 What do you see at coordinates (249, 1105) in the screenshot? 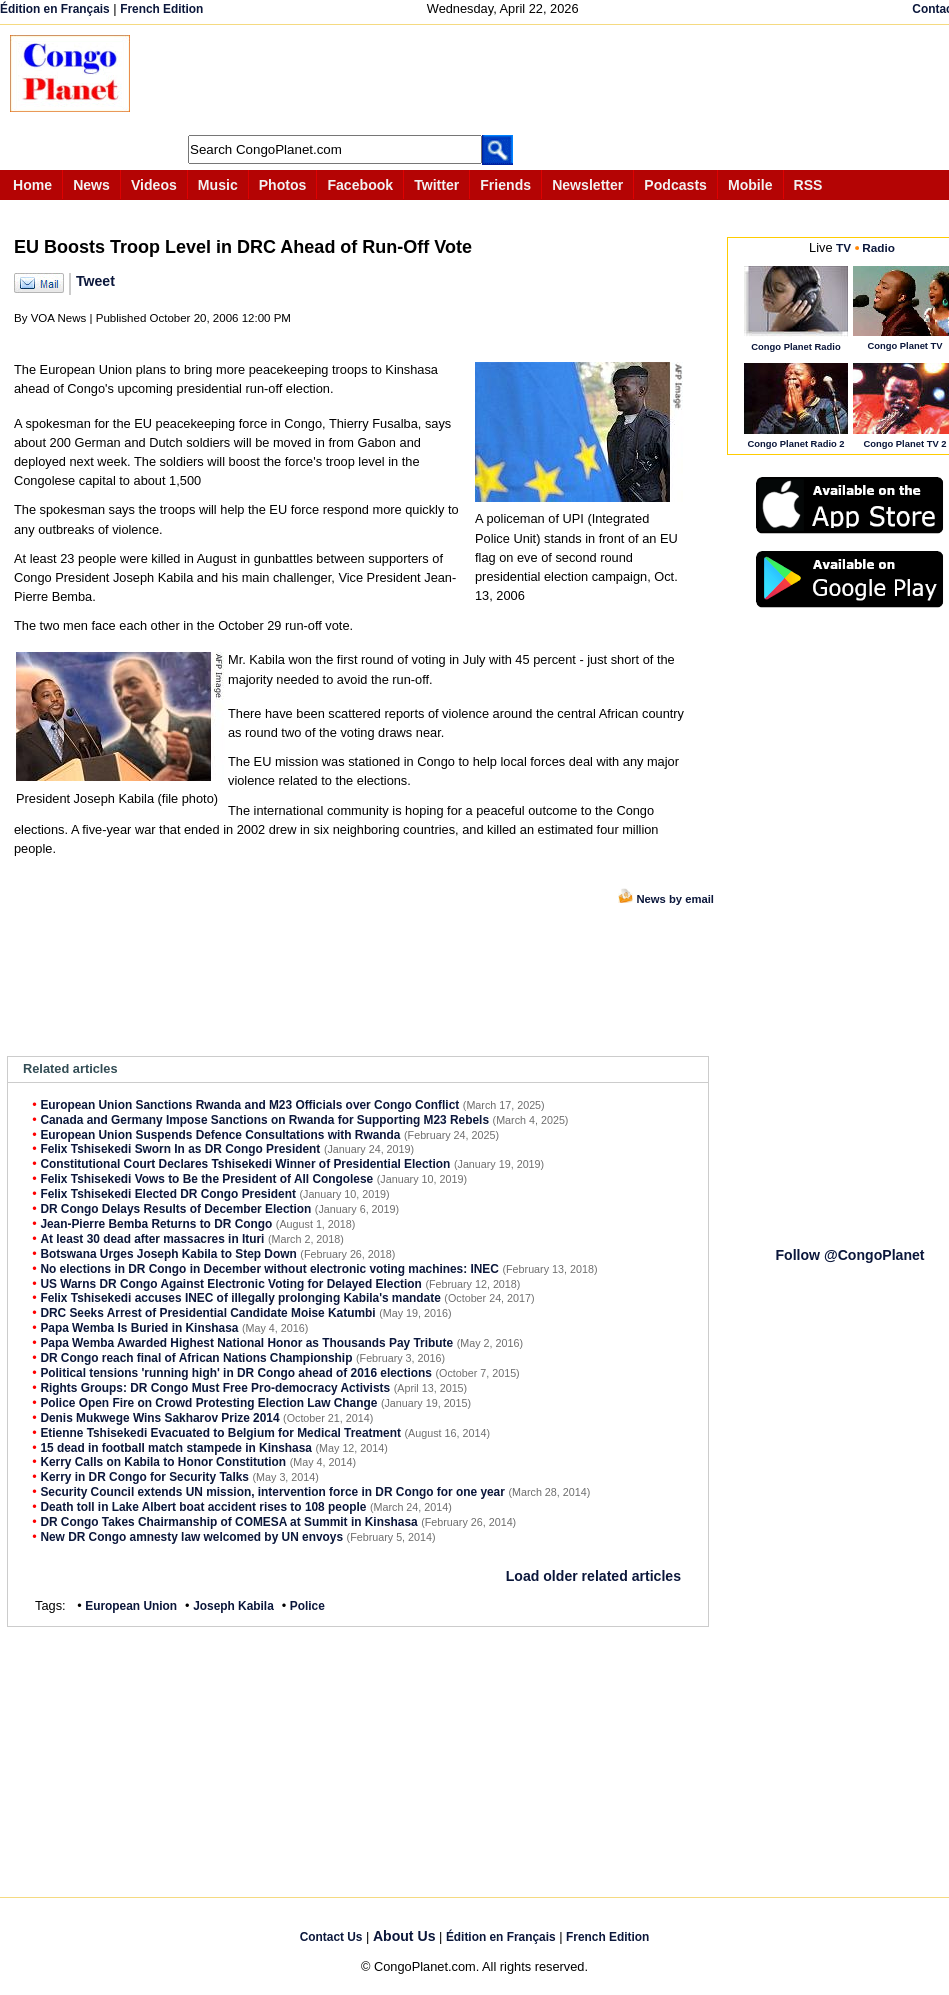
I see `European Union Sanctions Rwanda and M23 Officials over Congo Conflict` at bounding box center [249, 1105].